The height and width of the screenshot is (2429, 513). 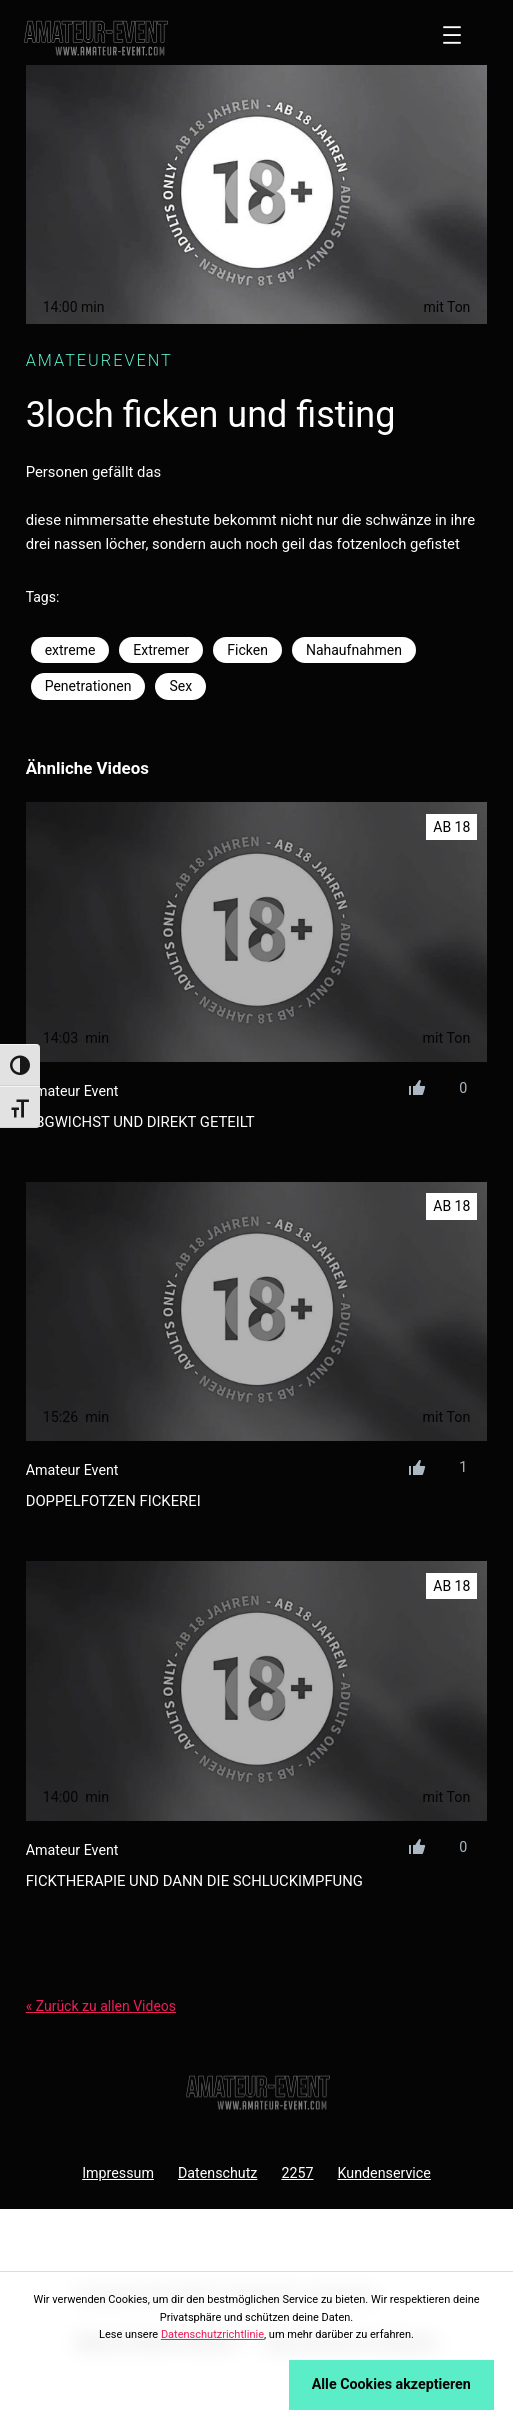 I want to click on Datenschutzrichtlinie, so click(x=212, y=2334).